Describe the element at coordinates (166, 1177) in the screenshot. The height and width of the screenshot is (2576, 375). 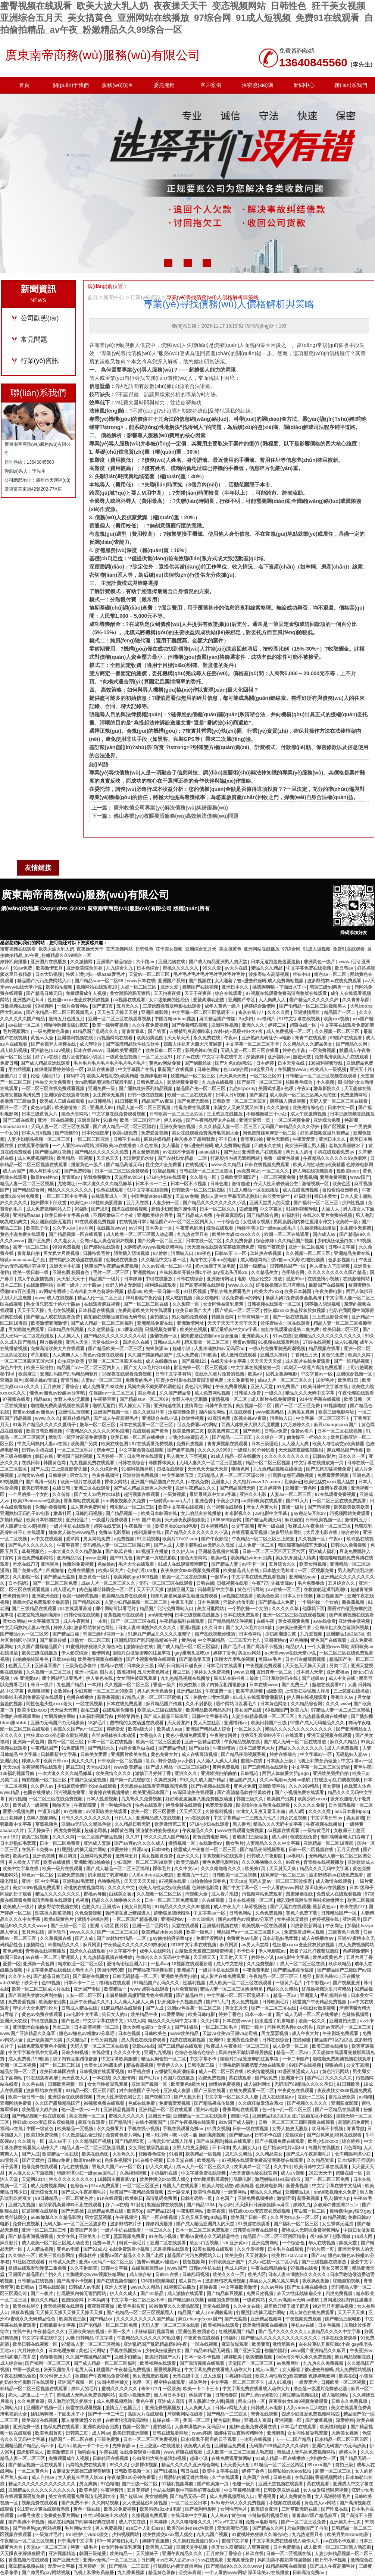
I see `67194少妇在线观看` at that location.